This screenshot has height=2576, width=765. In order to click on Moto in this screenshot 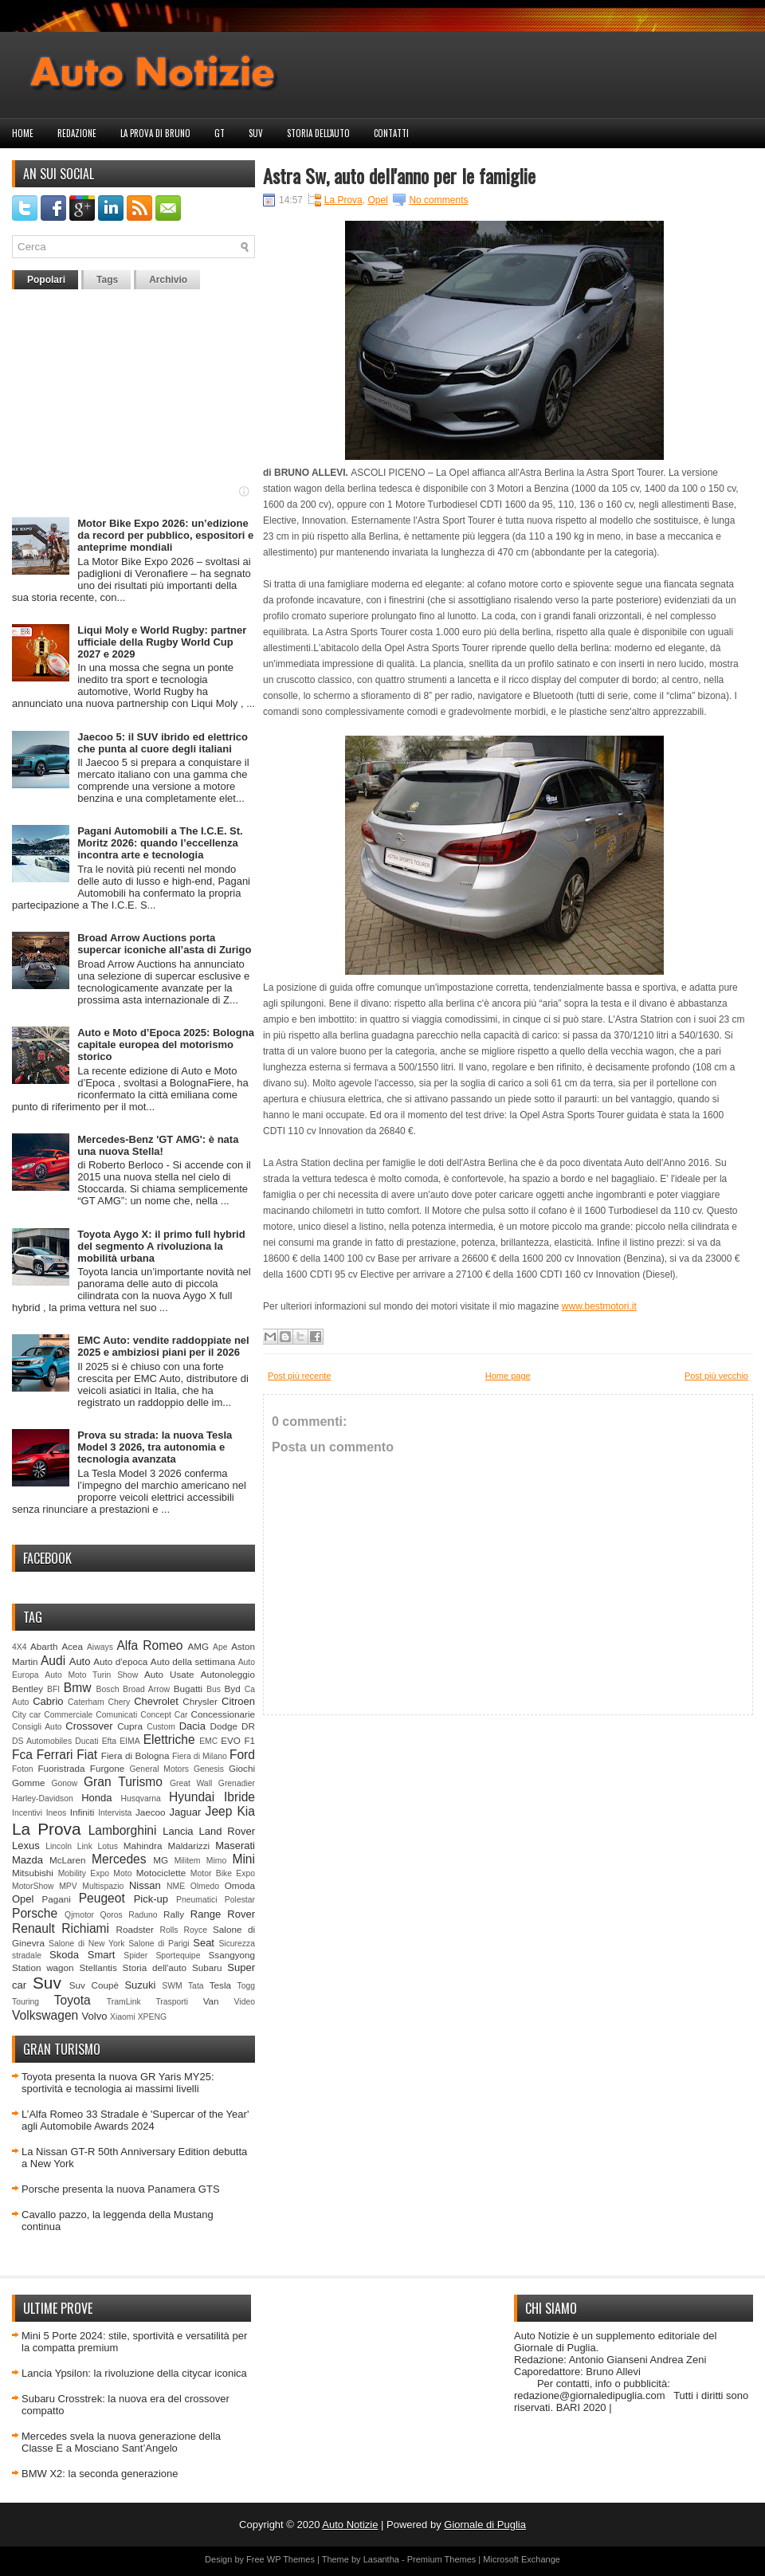, I will do `click(122, 1873)`.